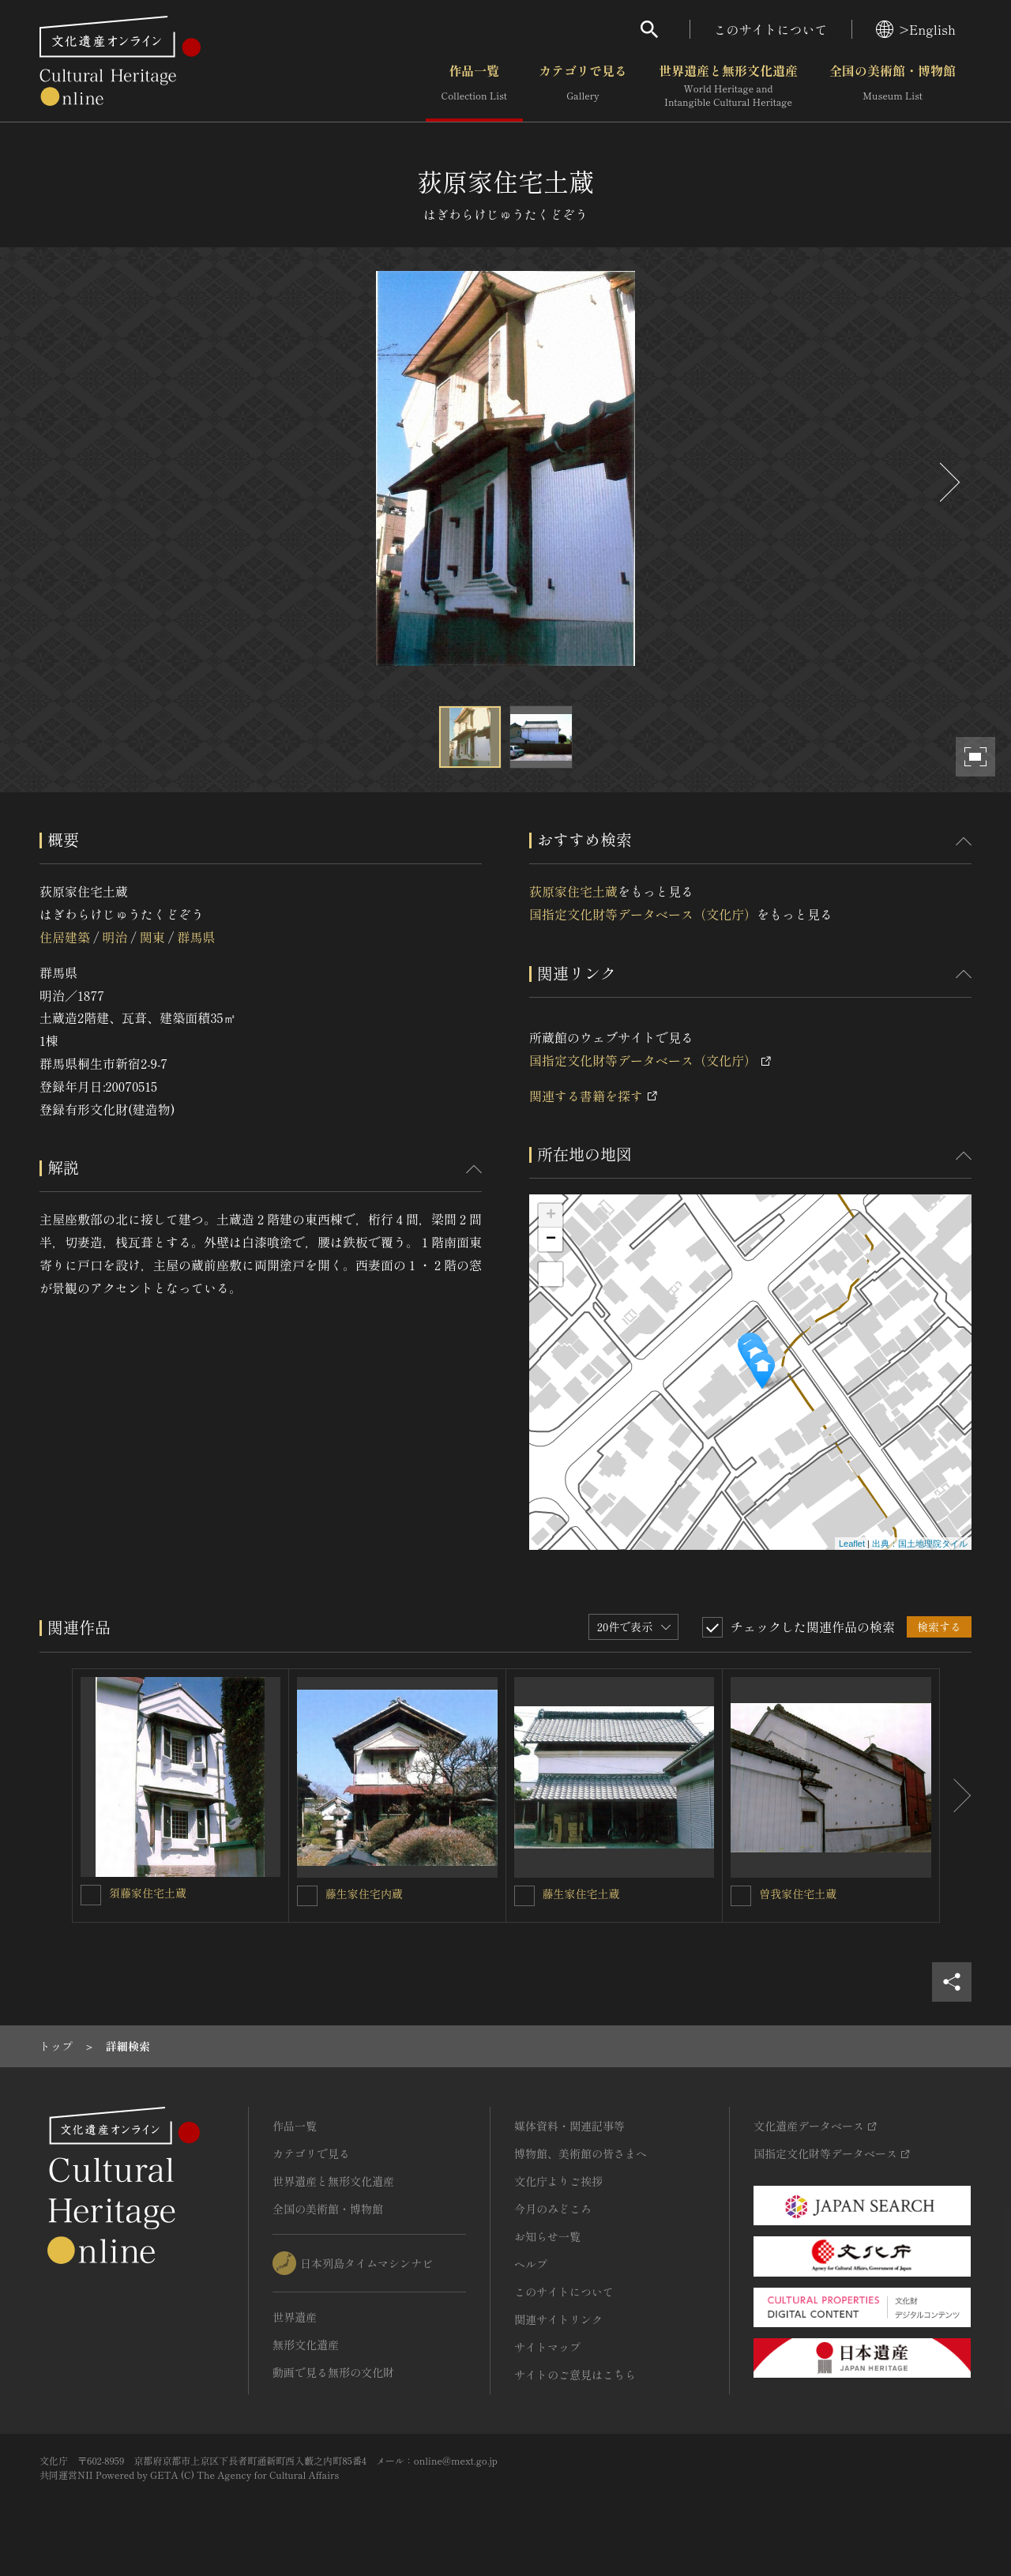 The width and height of the screenshot is (1011, 2576). I want to click on + [button], so click(551, 1216).